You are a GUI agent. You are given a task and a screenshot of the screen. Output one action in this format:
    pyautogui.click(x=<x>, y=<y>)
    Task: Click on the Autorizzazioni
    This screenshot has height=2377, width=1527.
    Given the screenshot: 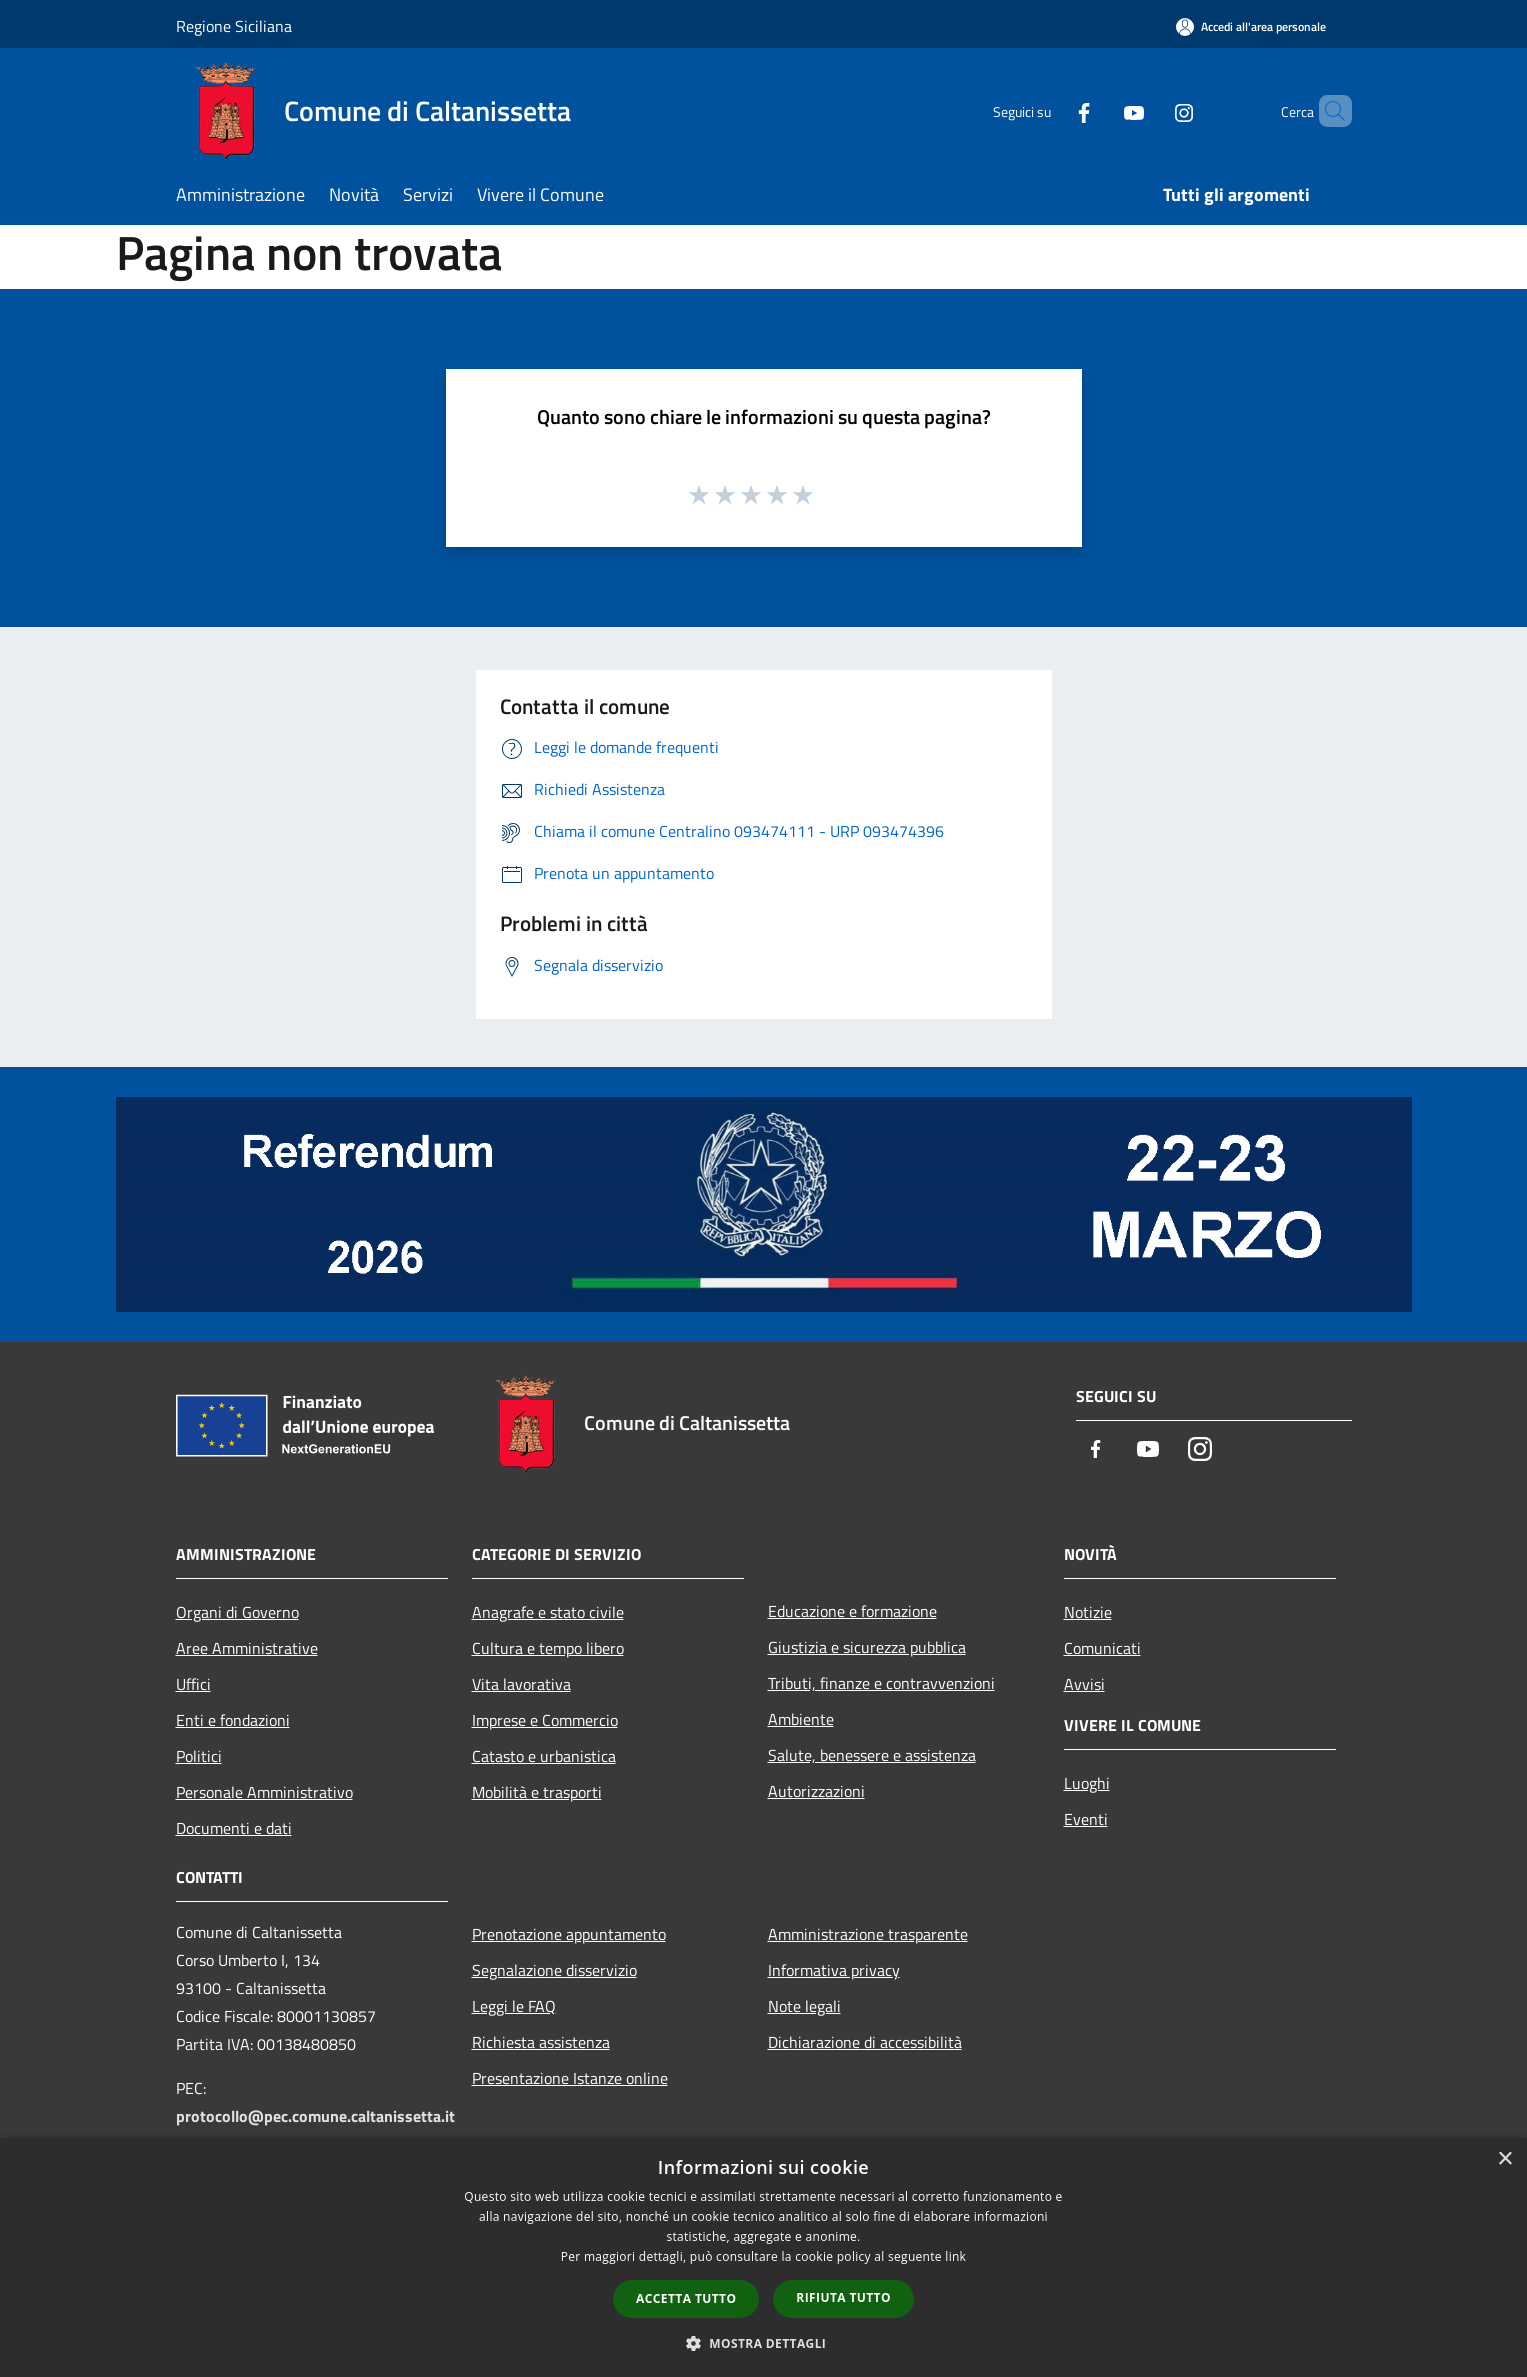 What is the action you would take?
    pyautogui.click(x=816, y=1791)
    